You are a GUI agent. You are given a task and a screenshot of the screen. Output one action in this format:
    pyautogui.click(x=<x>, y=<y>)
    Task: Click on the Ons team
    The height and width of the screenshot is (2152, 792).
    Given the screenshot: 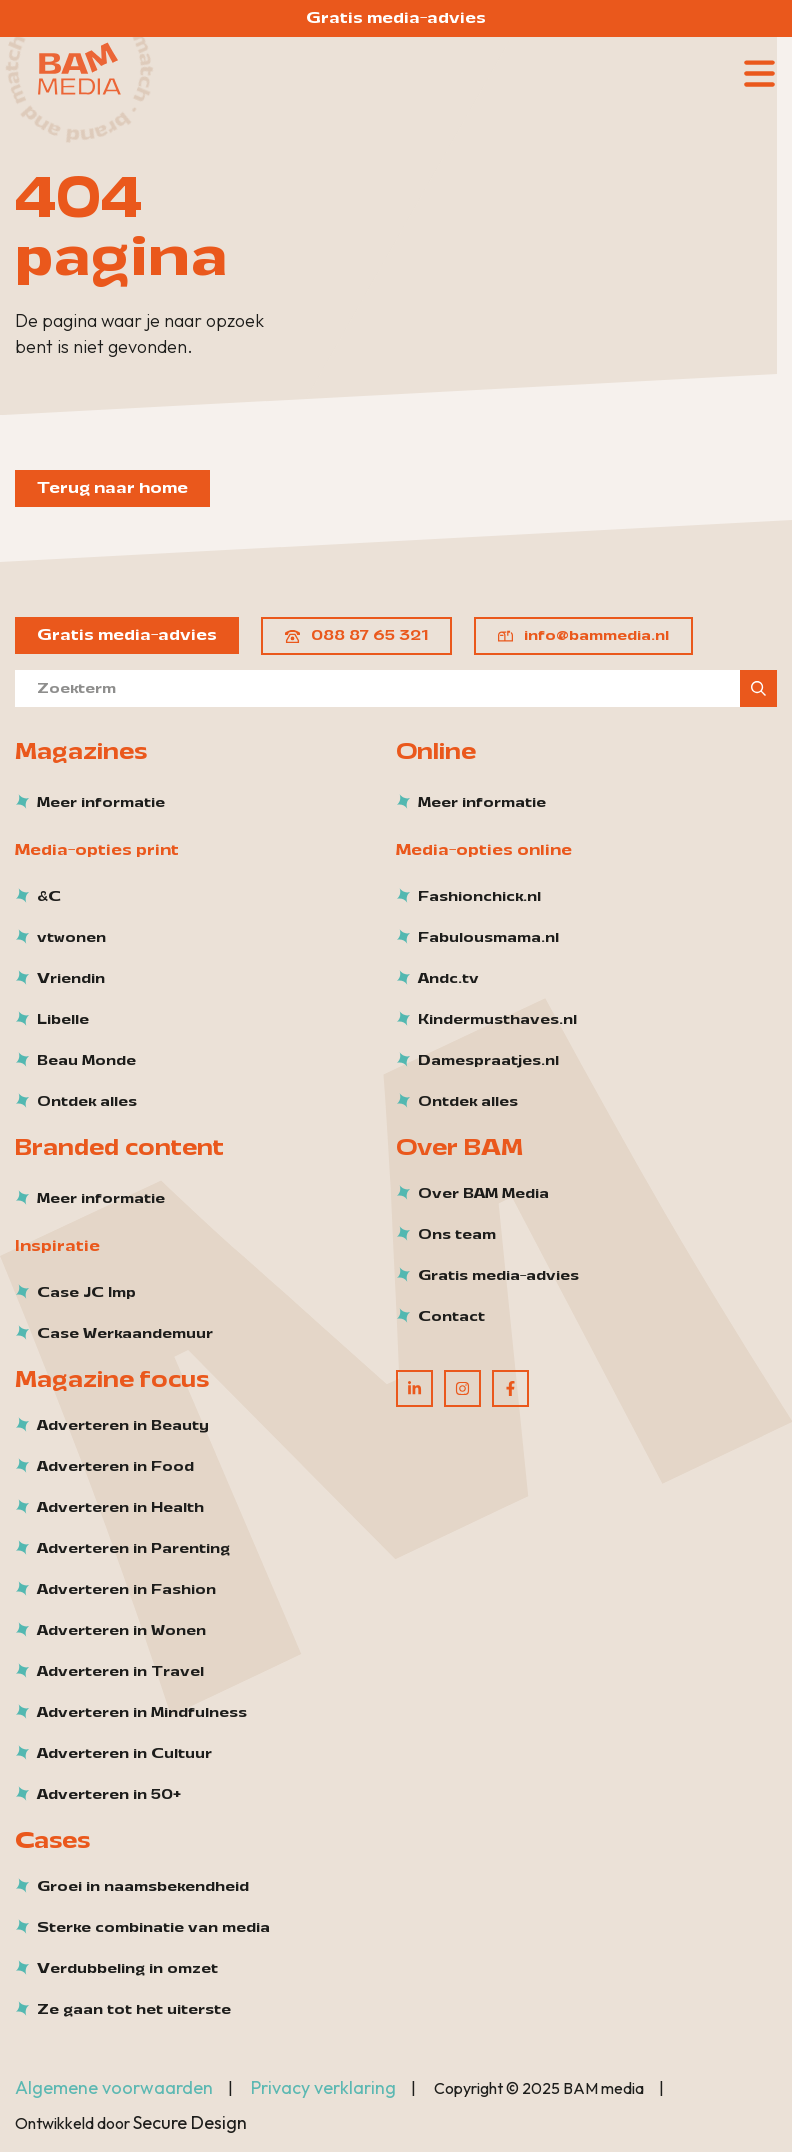 What is the action you would take?
    pyautogui.click(x=457, y=1235)
    